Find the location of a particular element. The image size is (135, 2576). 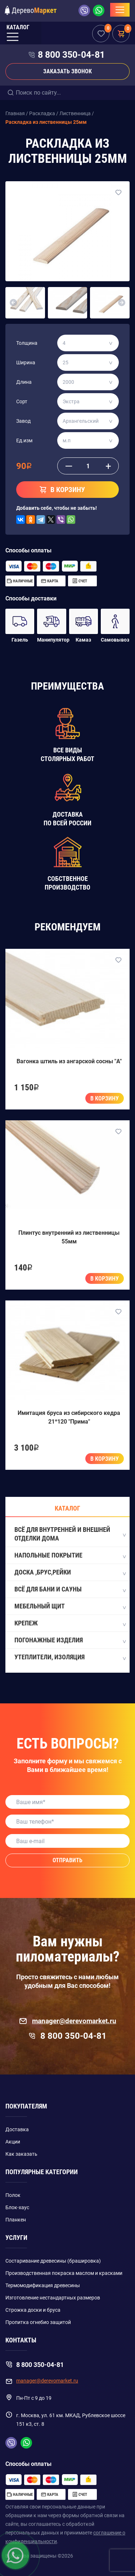

8 800 350-04-81 is located at coordinates (71, 54).